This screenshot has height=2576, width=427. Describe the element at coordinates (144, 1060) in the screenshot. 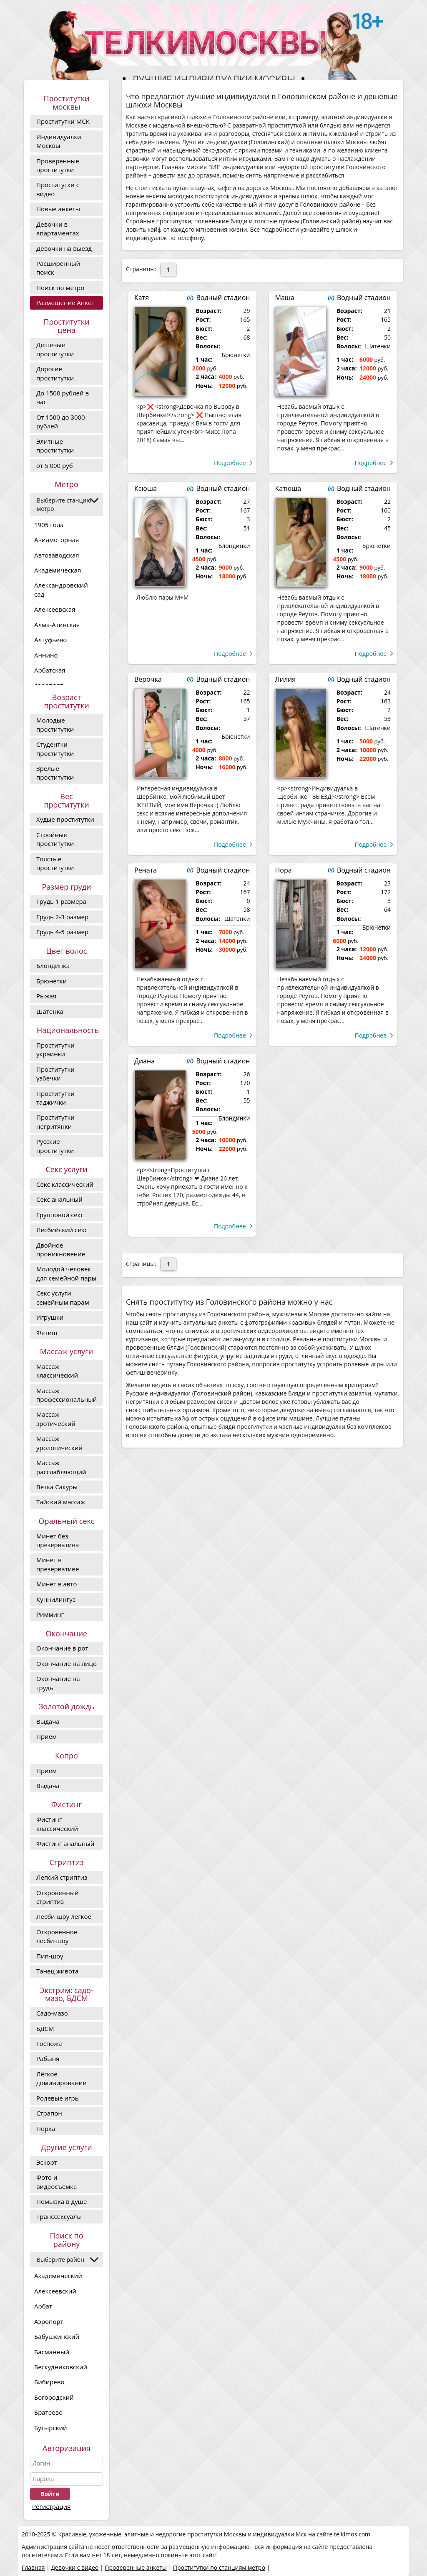

I see `Диана` at that location.